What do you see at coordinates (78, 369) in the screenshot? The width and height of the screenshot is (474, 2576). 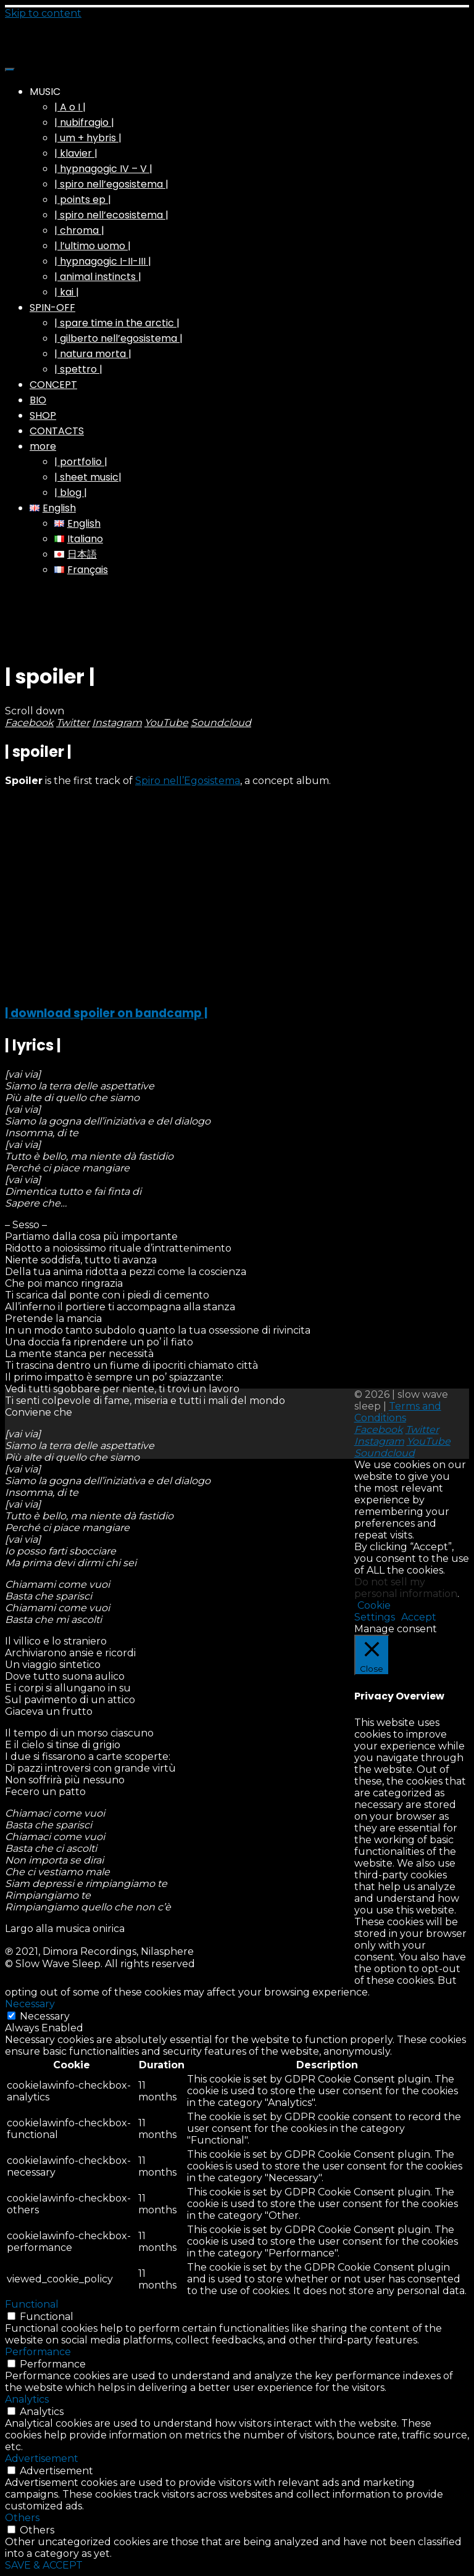 I see `| spettro |` at bounding box center [78, 369].